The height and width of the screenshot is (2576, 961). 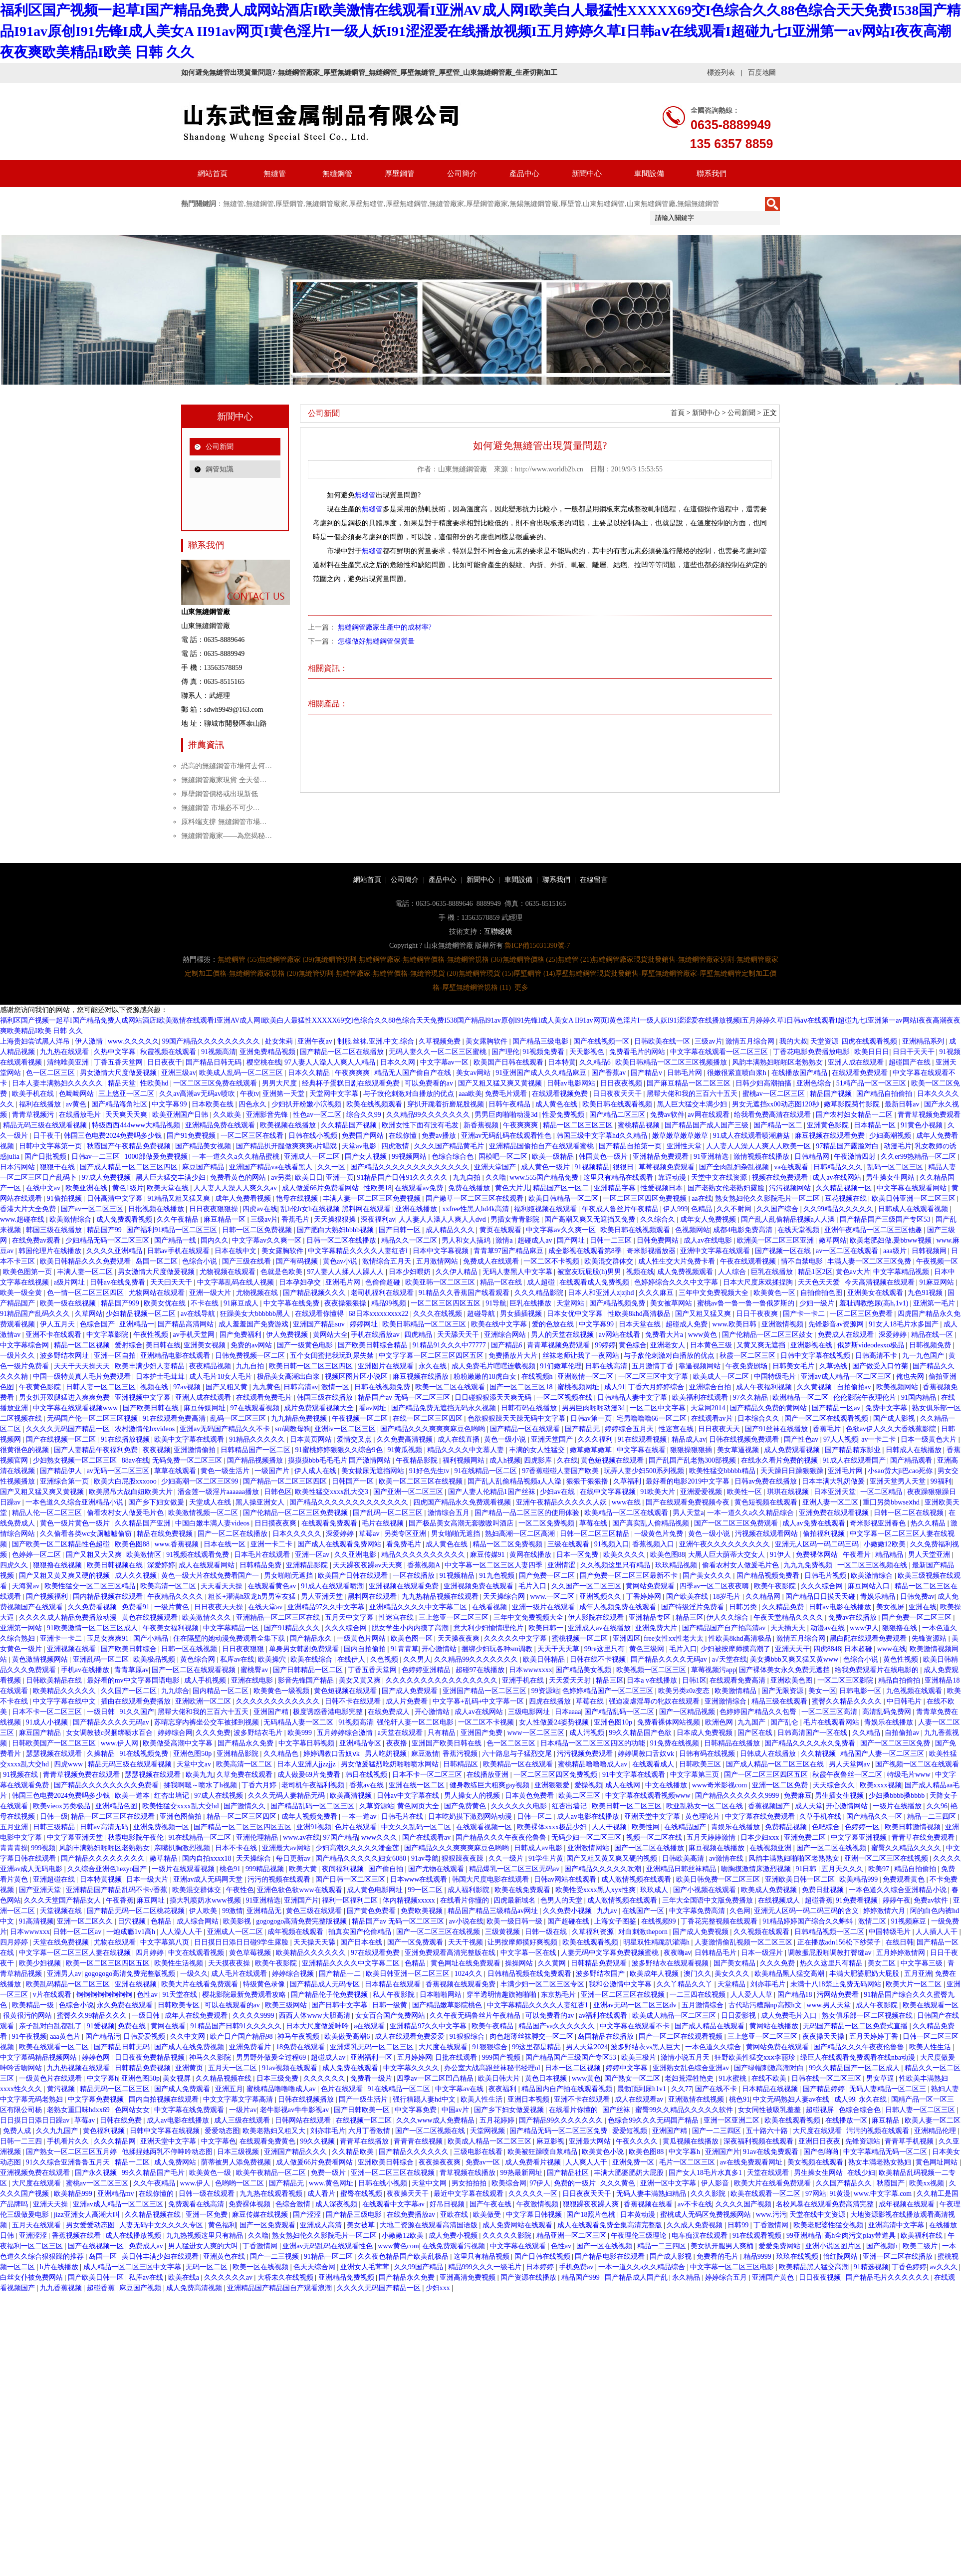 What do you see at coordinates (561, 1093) in the screenshot?
I see `在线观看视频免费` at bounding box center [561, 1093].